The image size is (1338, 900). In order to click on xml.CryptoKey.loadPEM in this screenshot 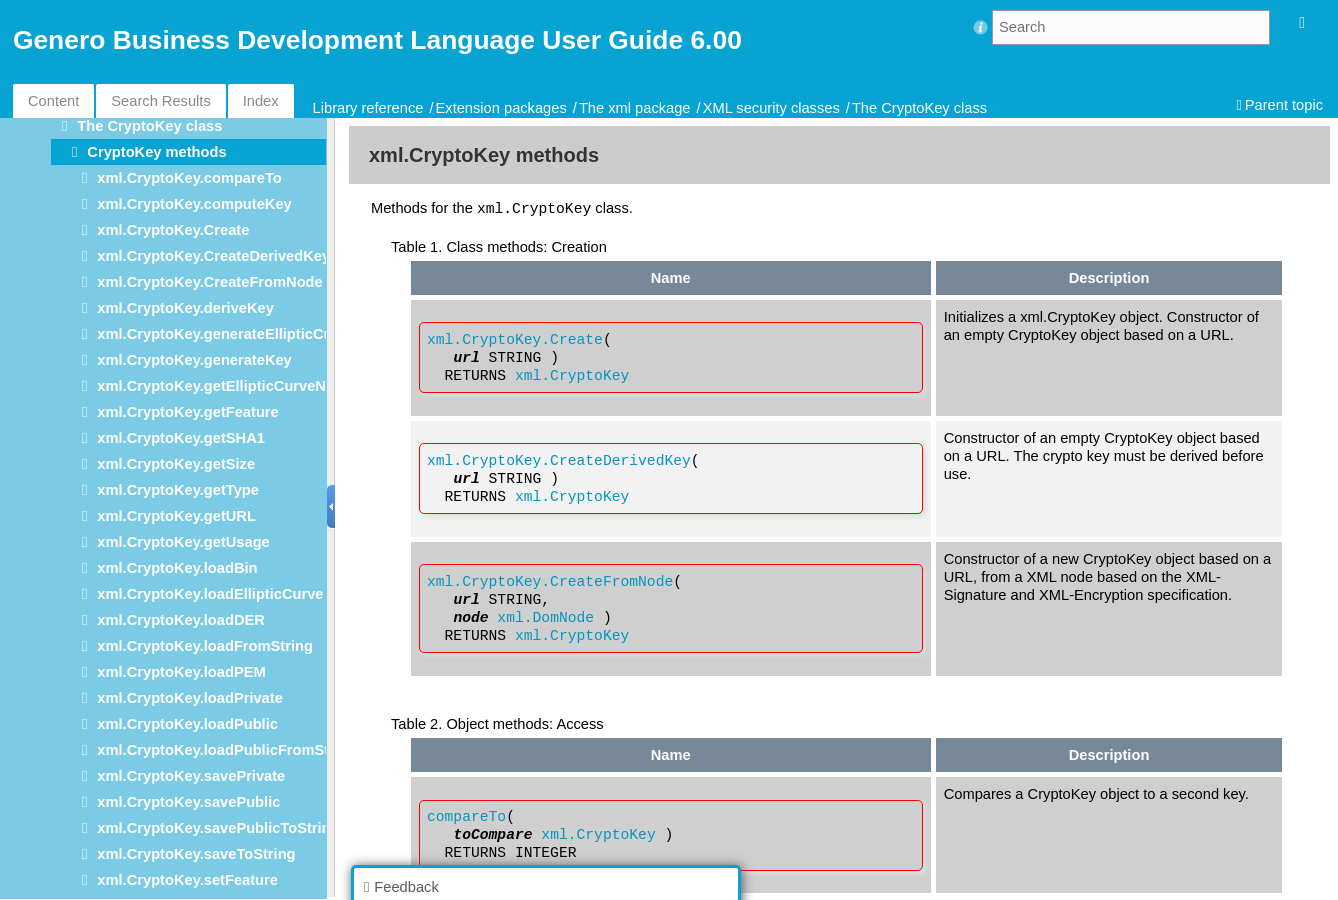, I will do `click(181, 672)`.